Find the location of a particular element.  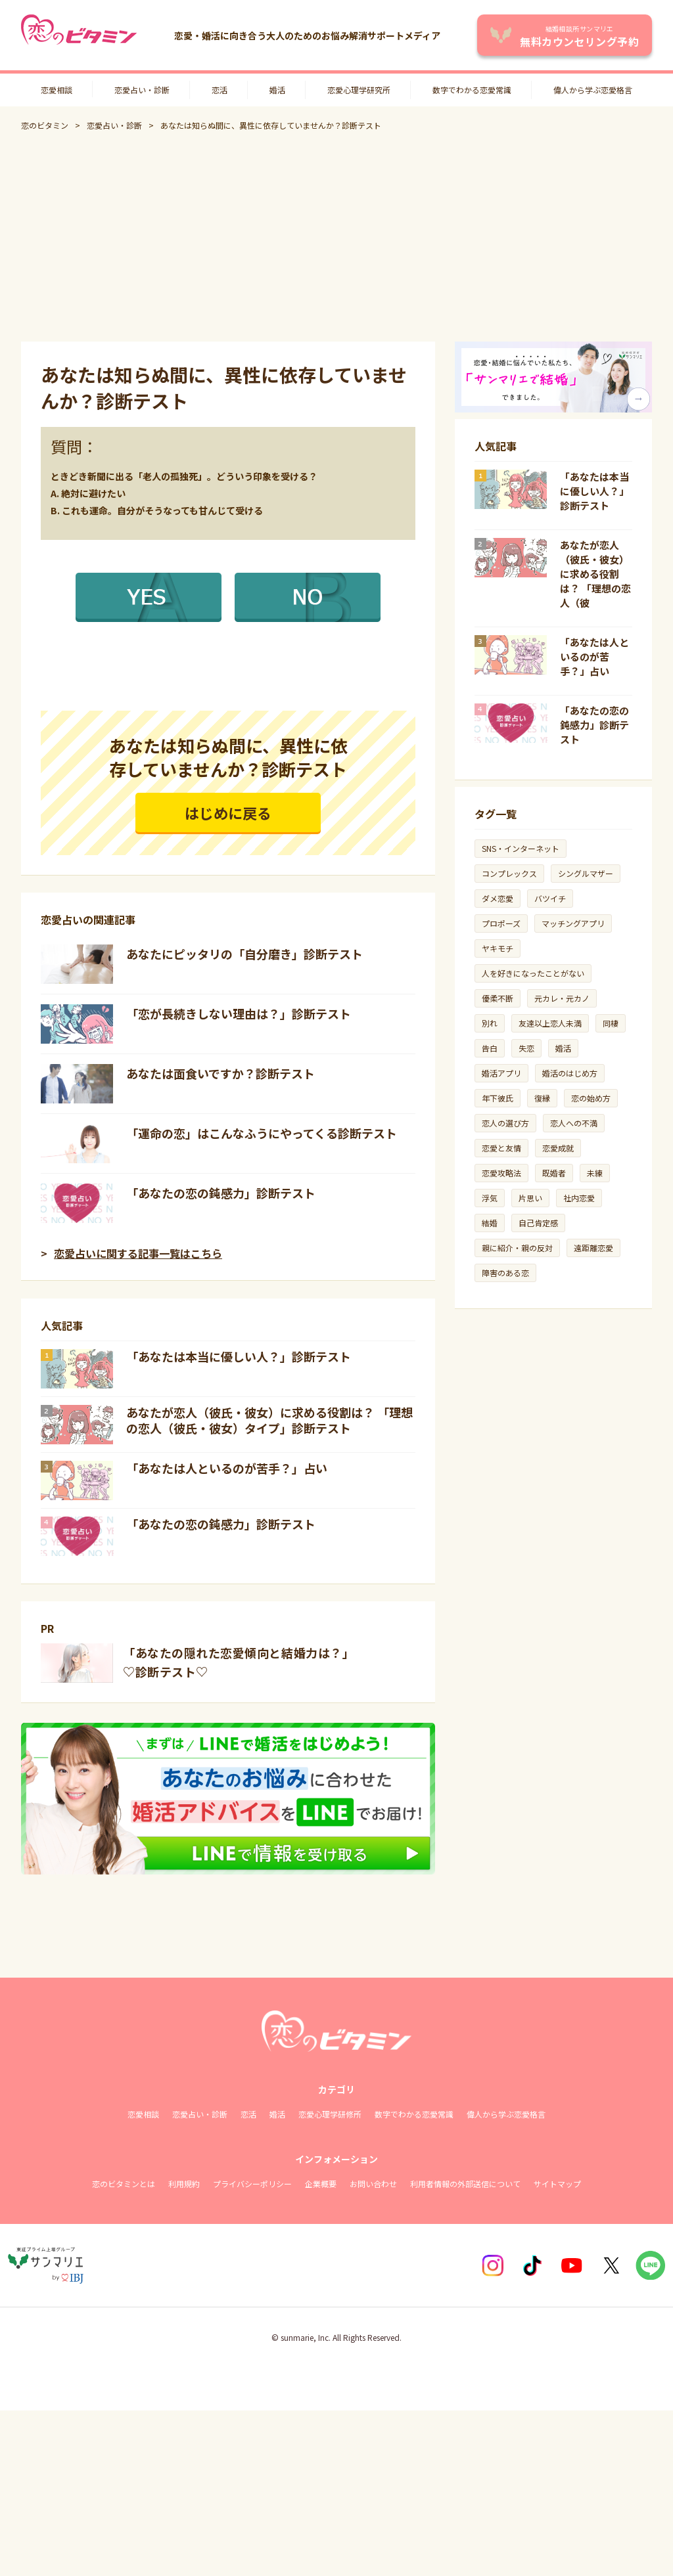

「あなたは人といるのが苦手？」占い is located at coordinates (226, 1468).